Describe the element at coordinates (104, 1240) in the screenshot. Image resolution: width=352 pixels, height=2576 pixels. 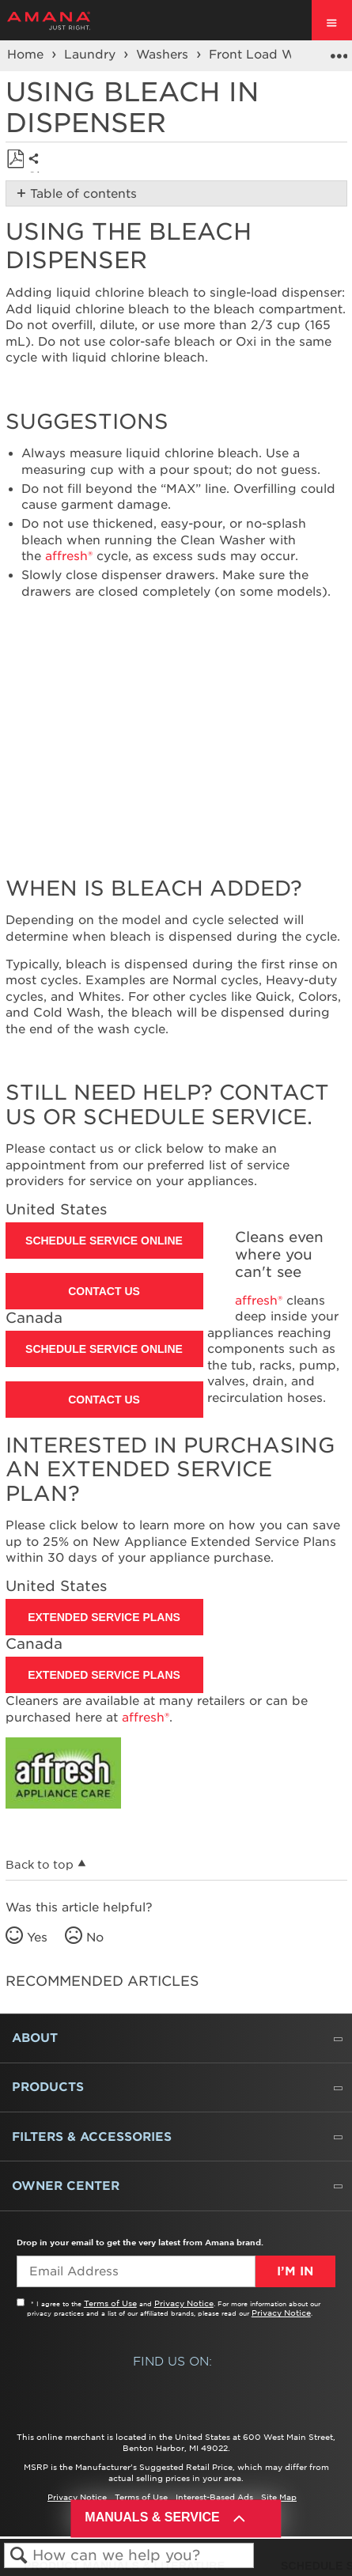
I see `Schedule Service Online` at that location.